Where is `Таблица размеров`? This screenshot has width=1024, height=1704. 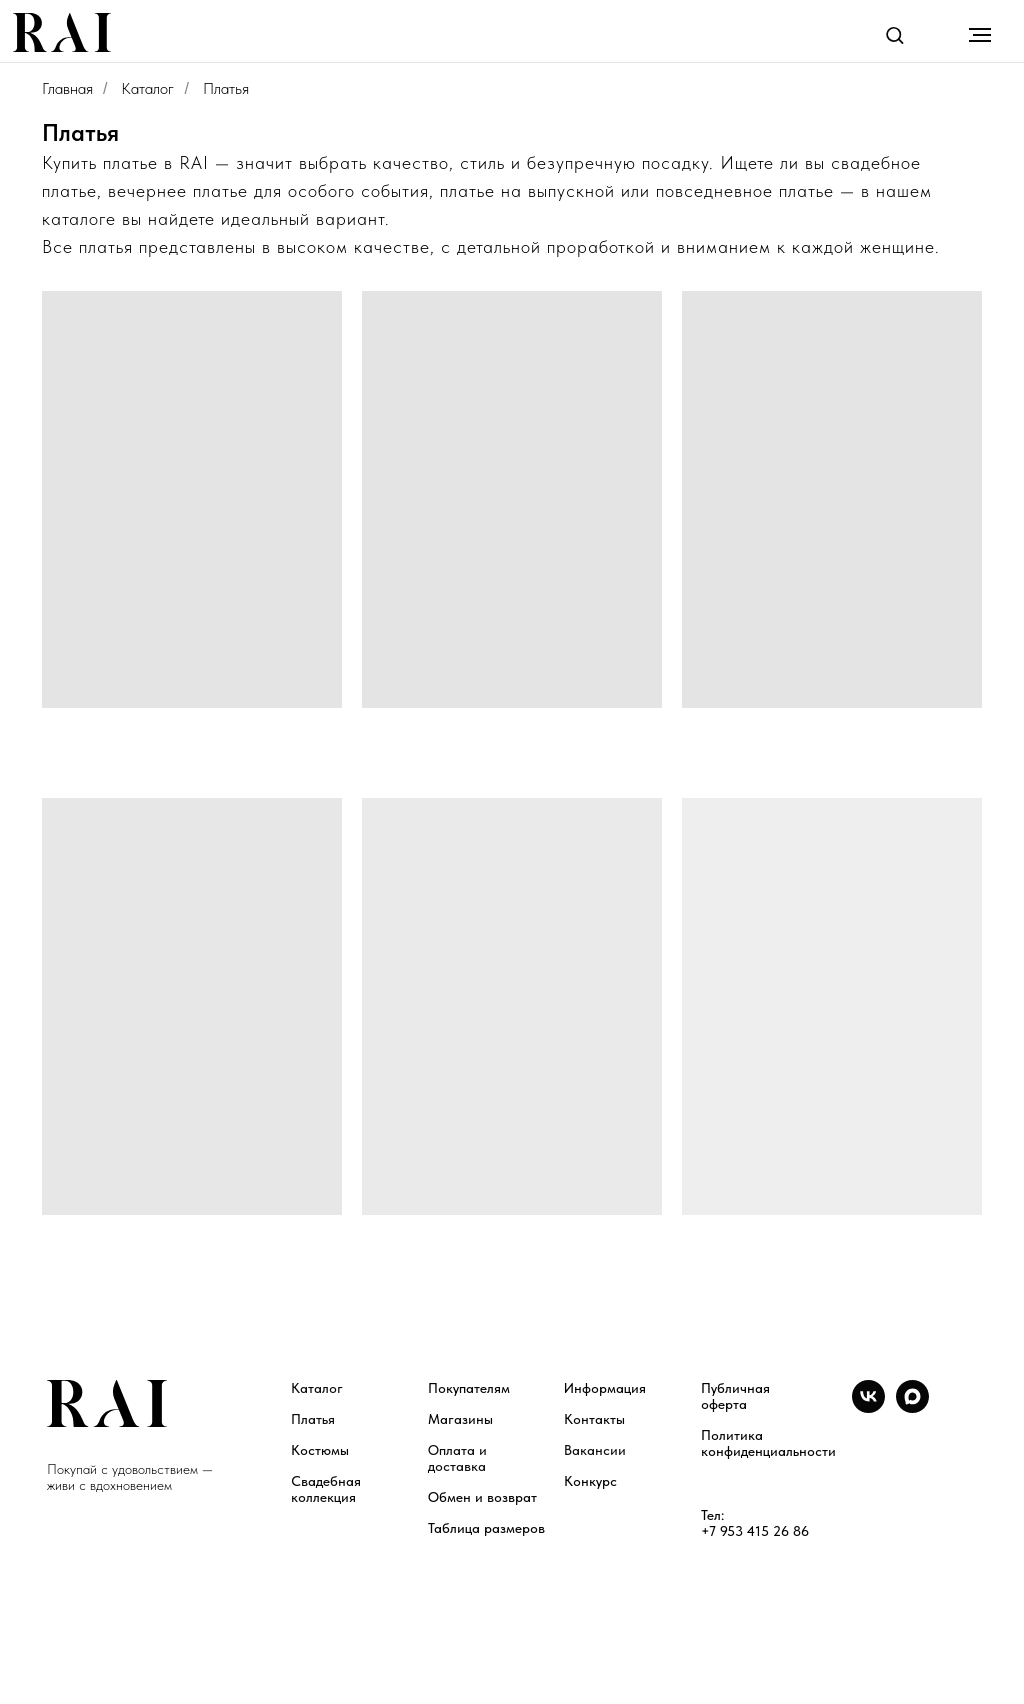 Таблица размеров is located at coordinates (486, 1528).